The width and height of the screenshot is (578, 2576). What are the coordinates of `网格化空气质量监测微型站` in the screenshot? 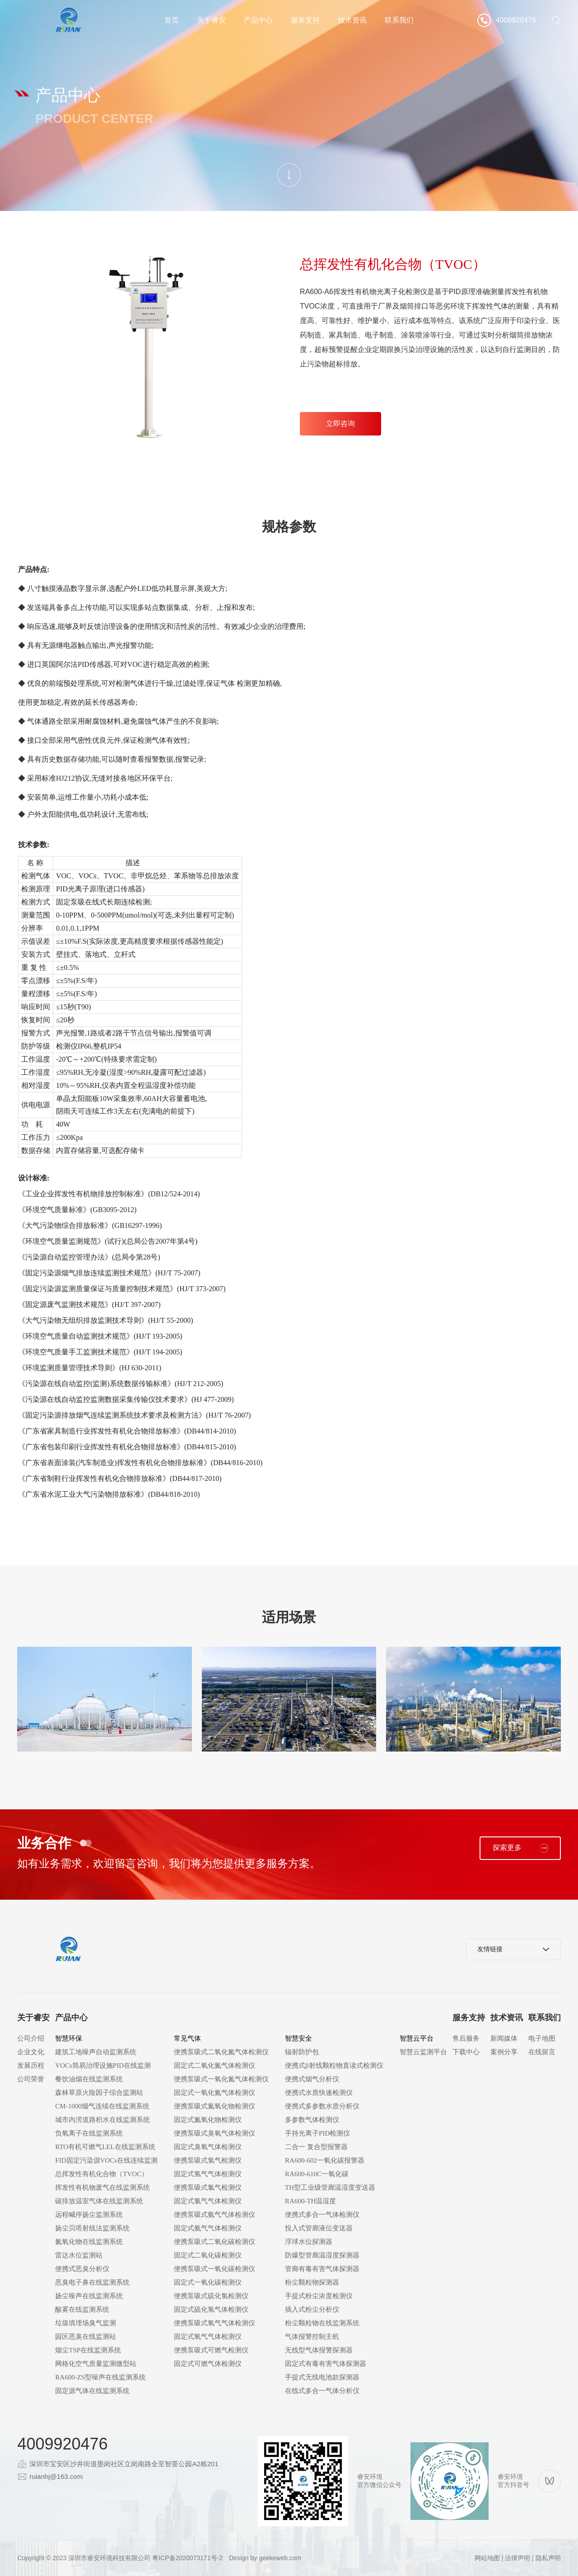 It's located at (95, 2363).